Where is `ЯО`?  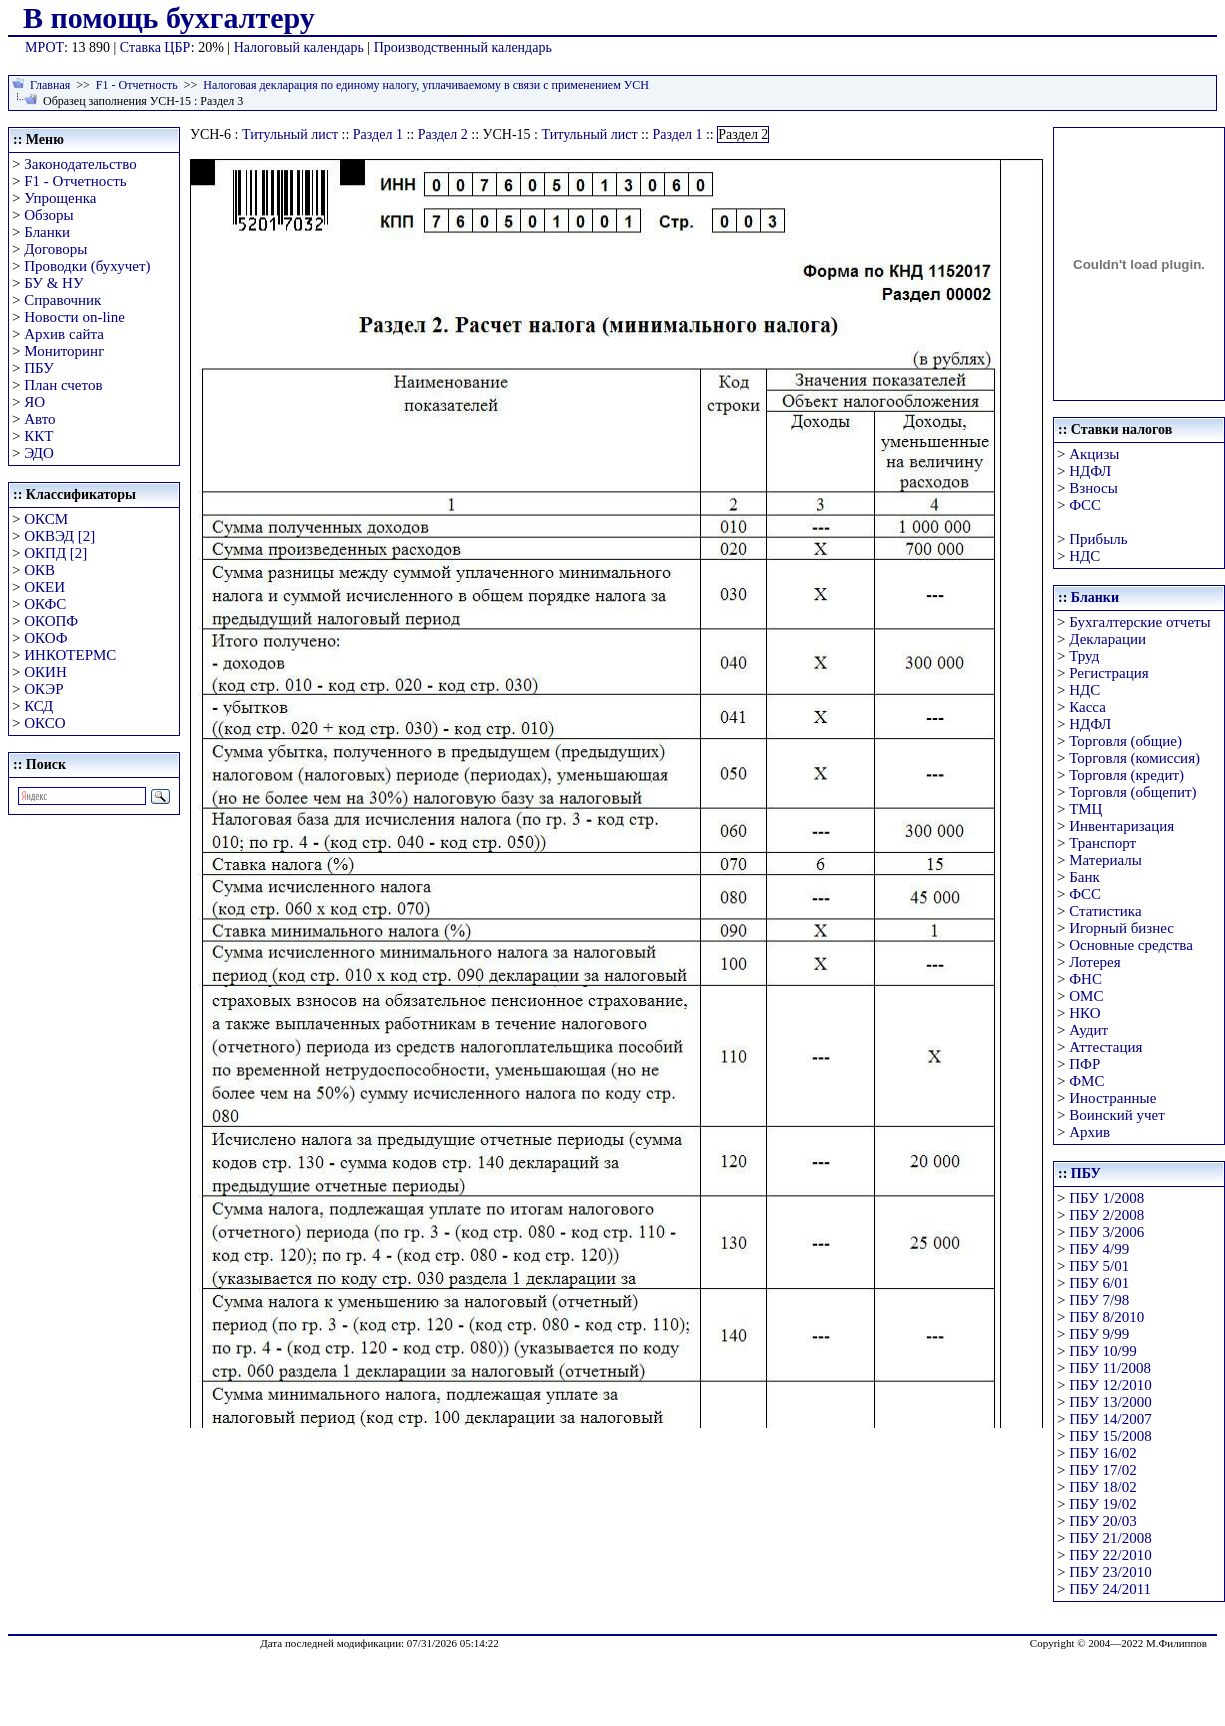 ЯО is located at coordinates (34, 402).